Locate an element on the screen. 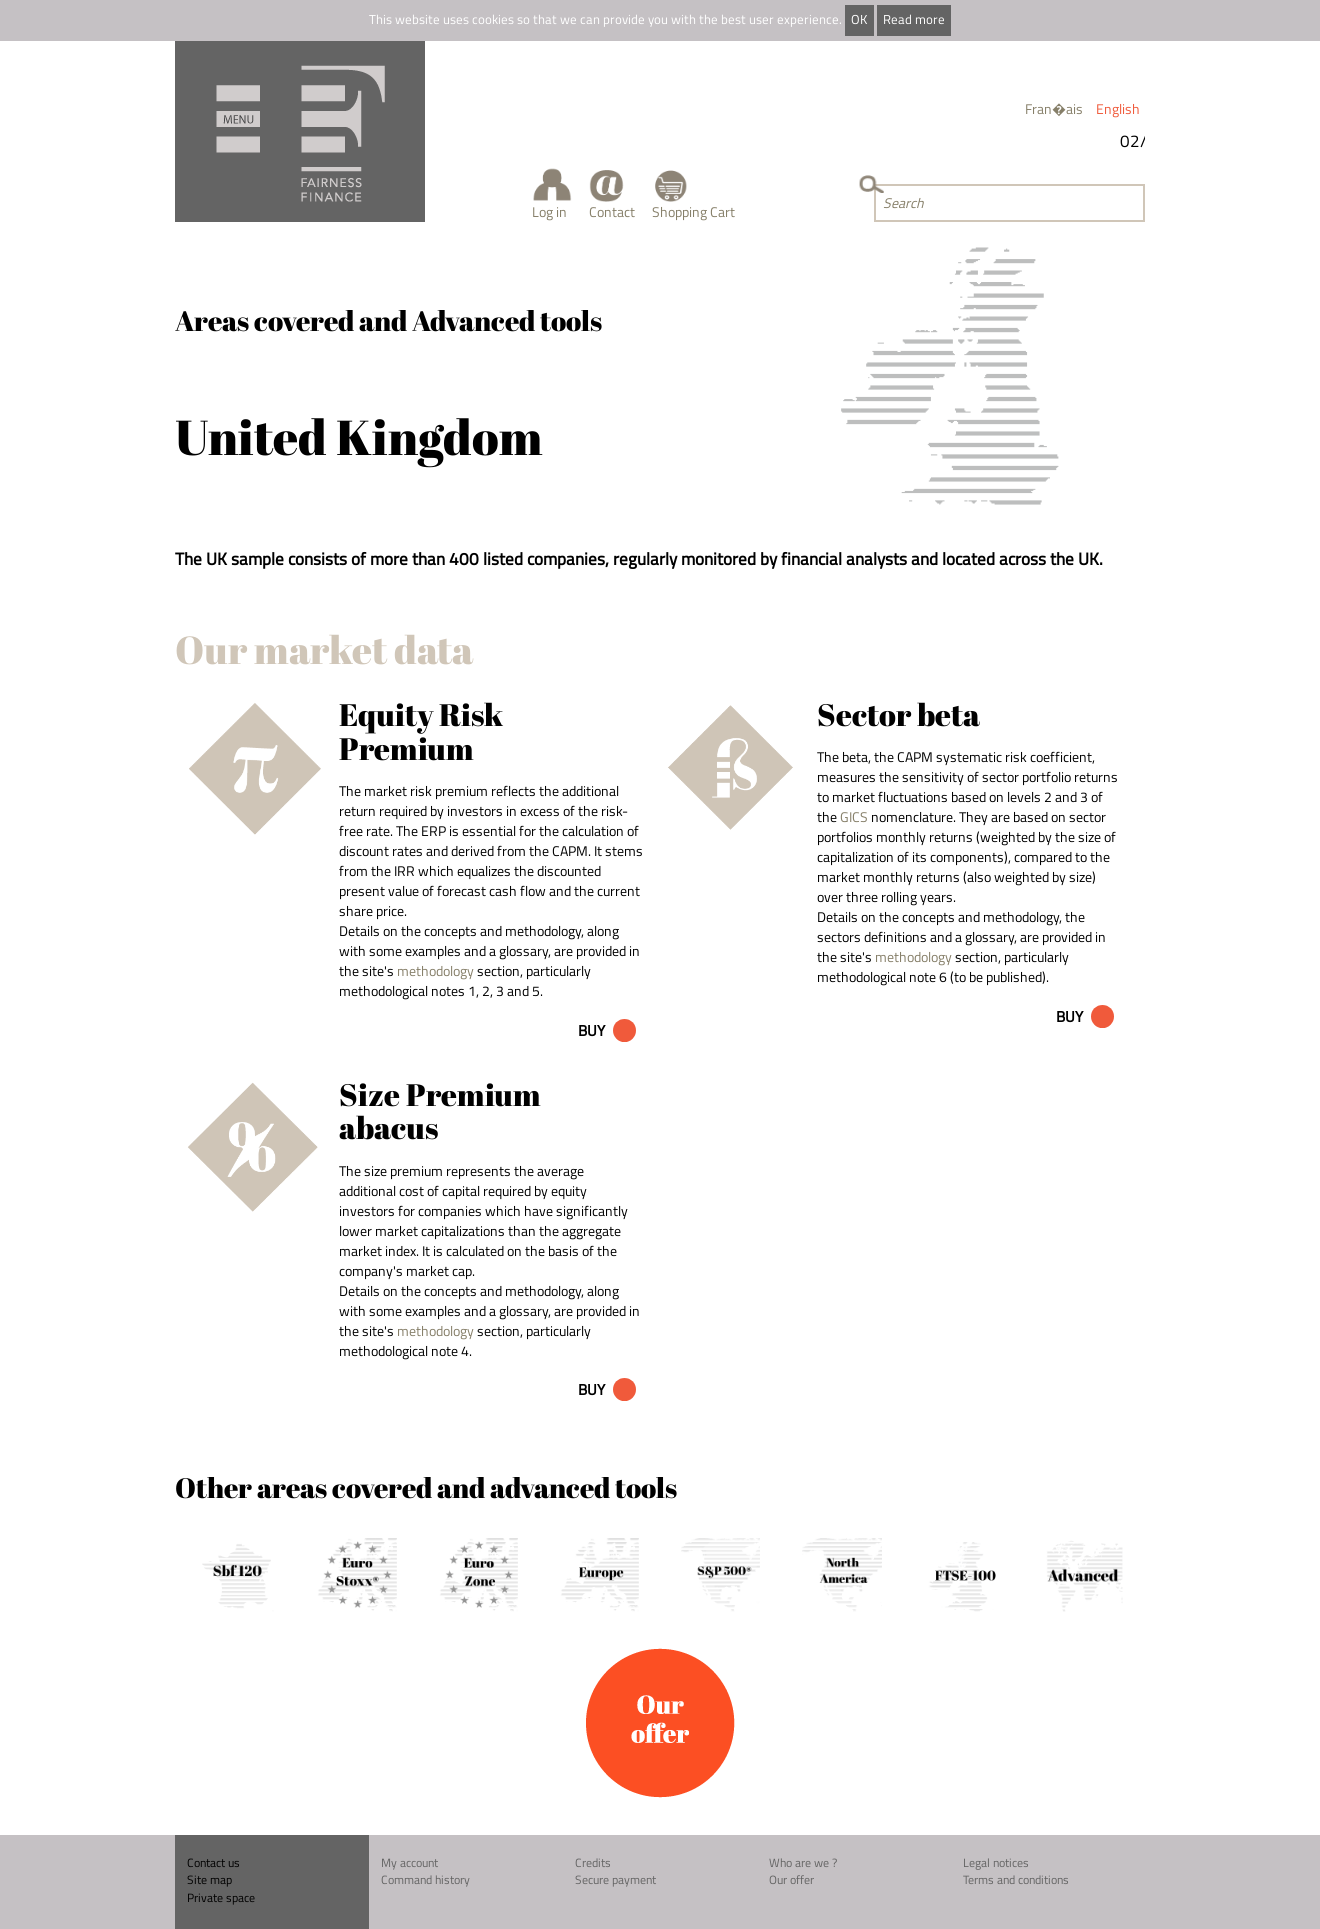 The width and height of the screenshot is (1320, 1929). Secure payment is located at coordinates (615, 1879).